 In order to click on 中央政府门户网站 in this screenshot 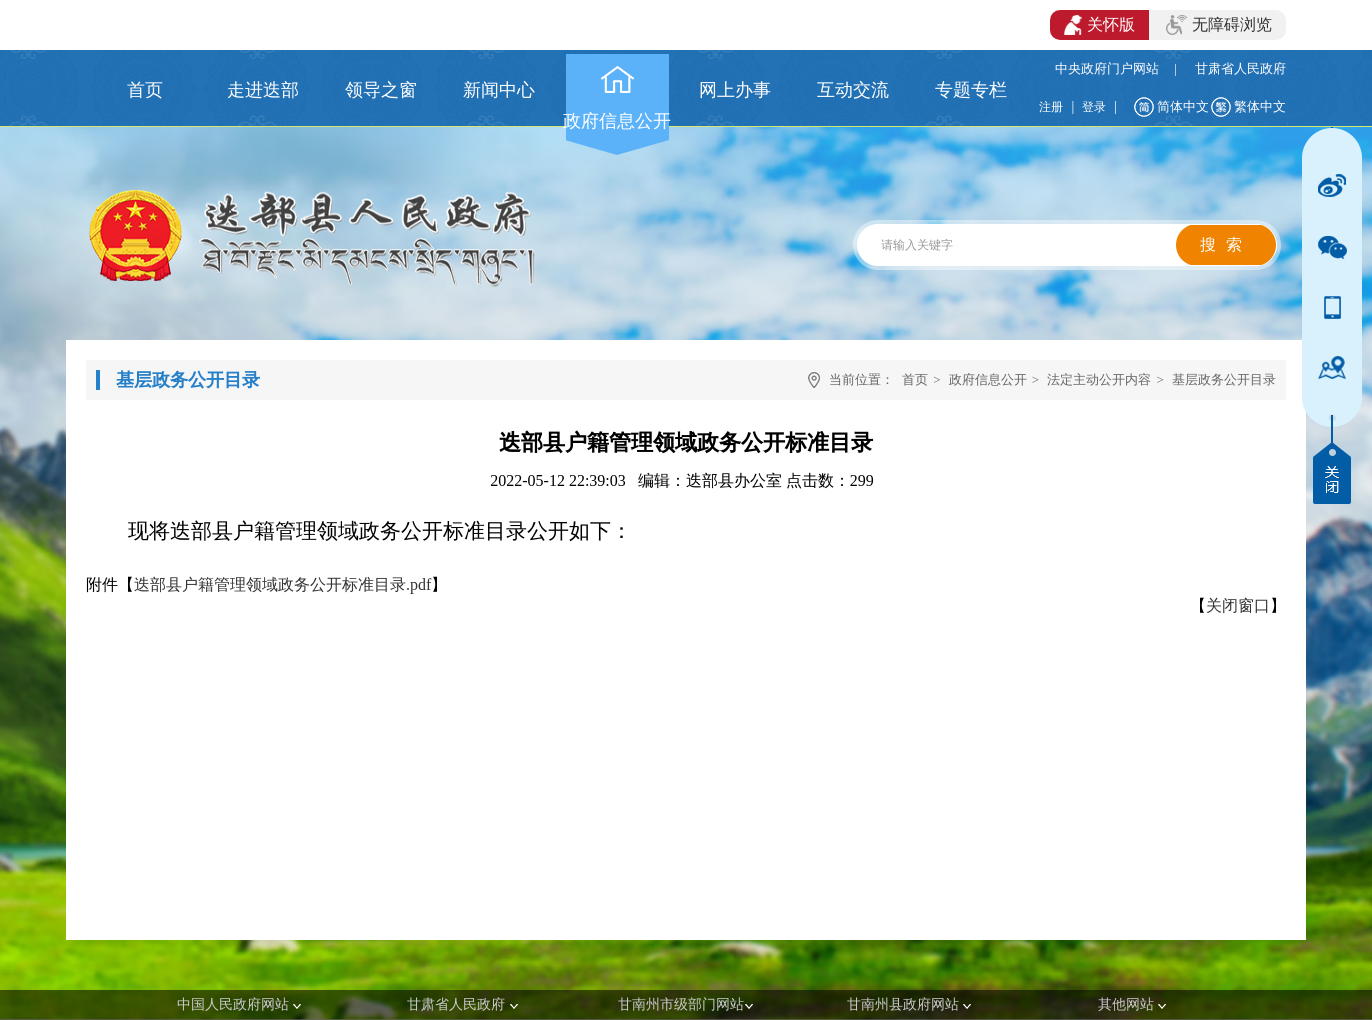, I will do `click(1107, 68)`.